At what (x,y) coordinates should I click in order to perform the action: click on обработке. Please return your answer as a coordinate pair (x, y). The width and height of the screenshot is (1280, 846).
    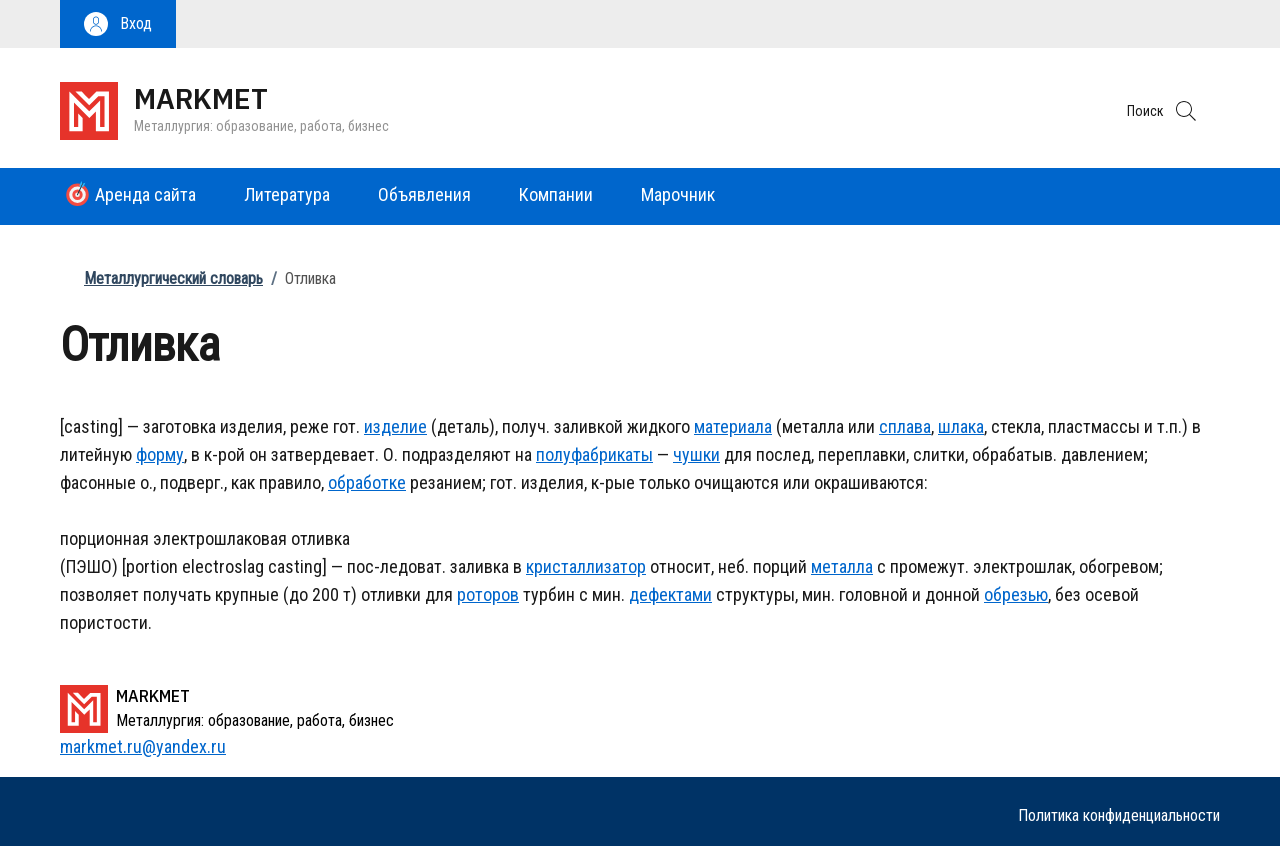
    Looking at the image, I should click on (367, 482).